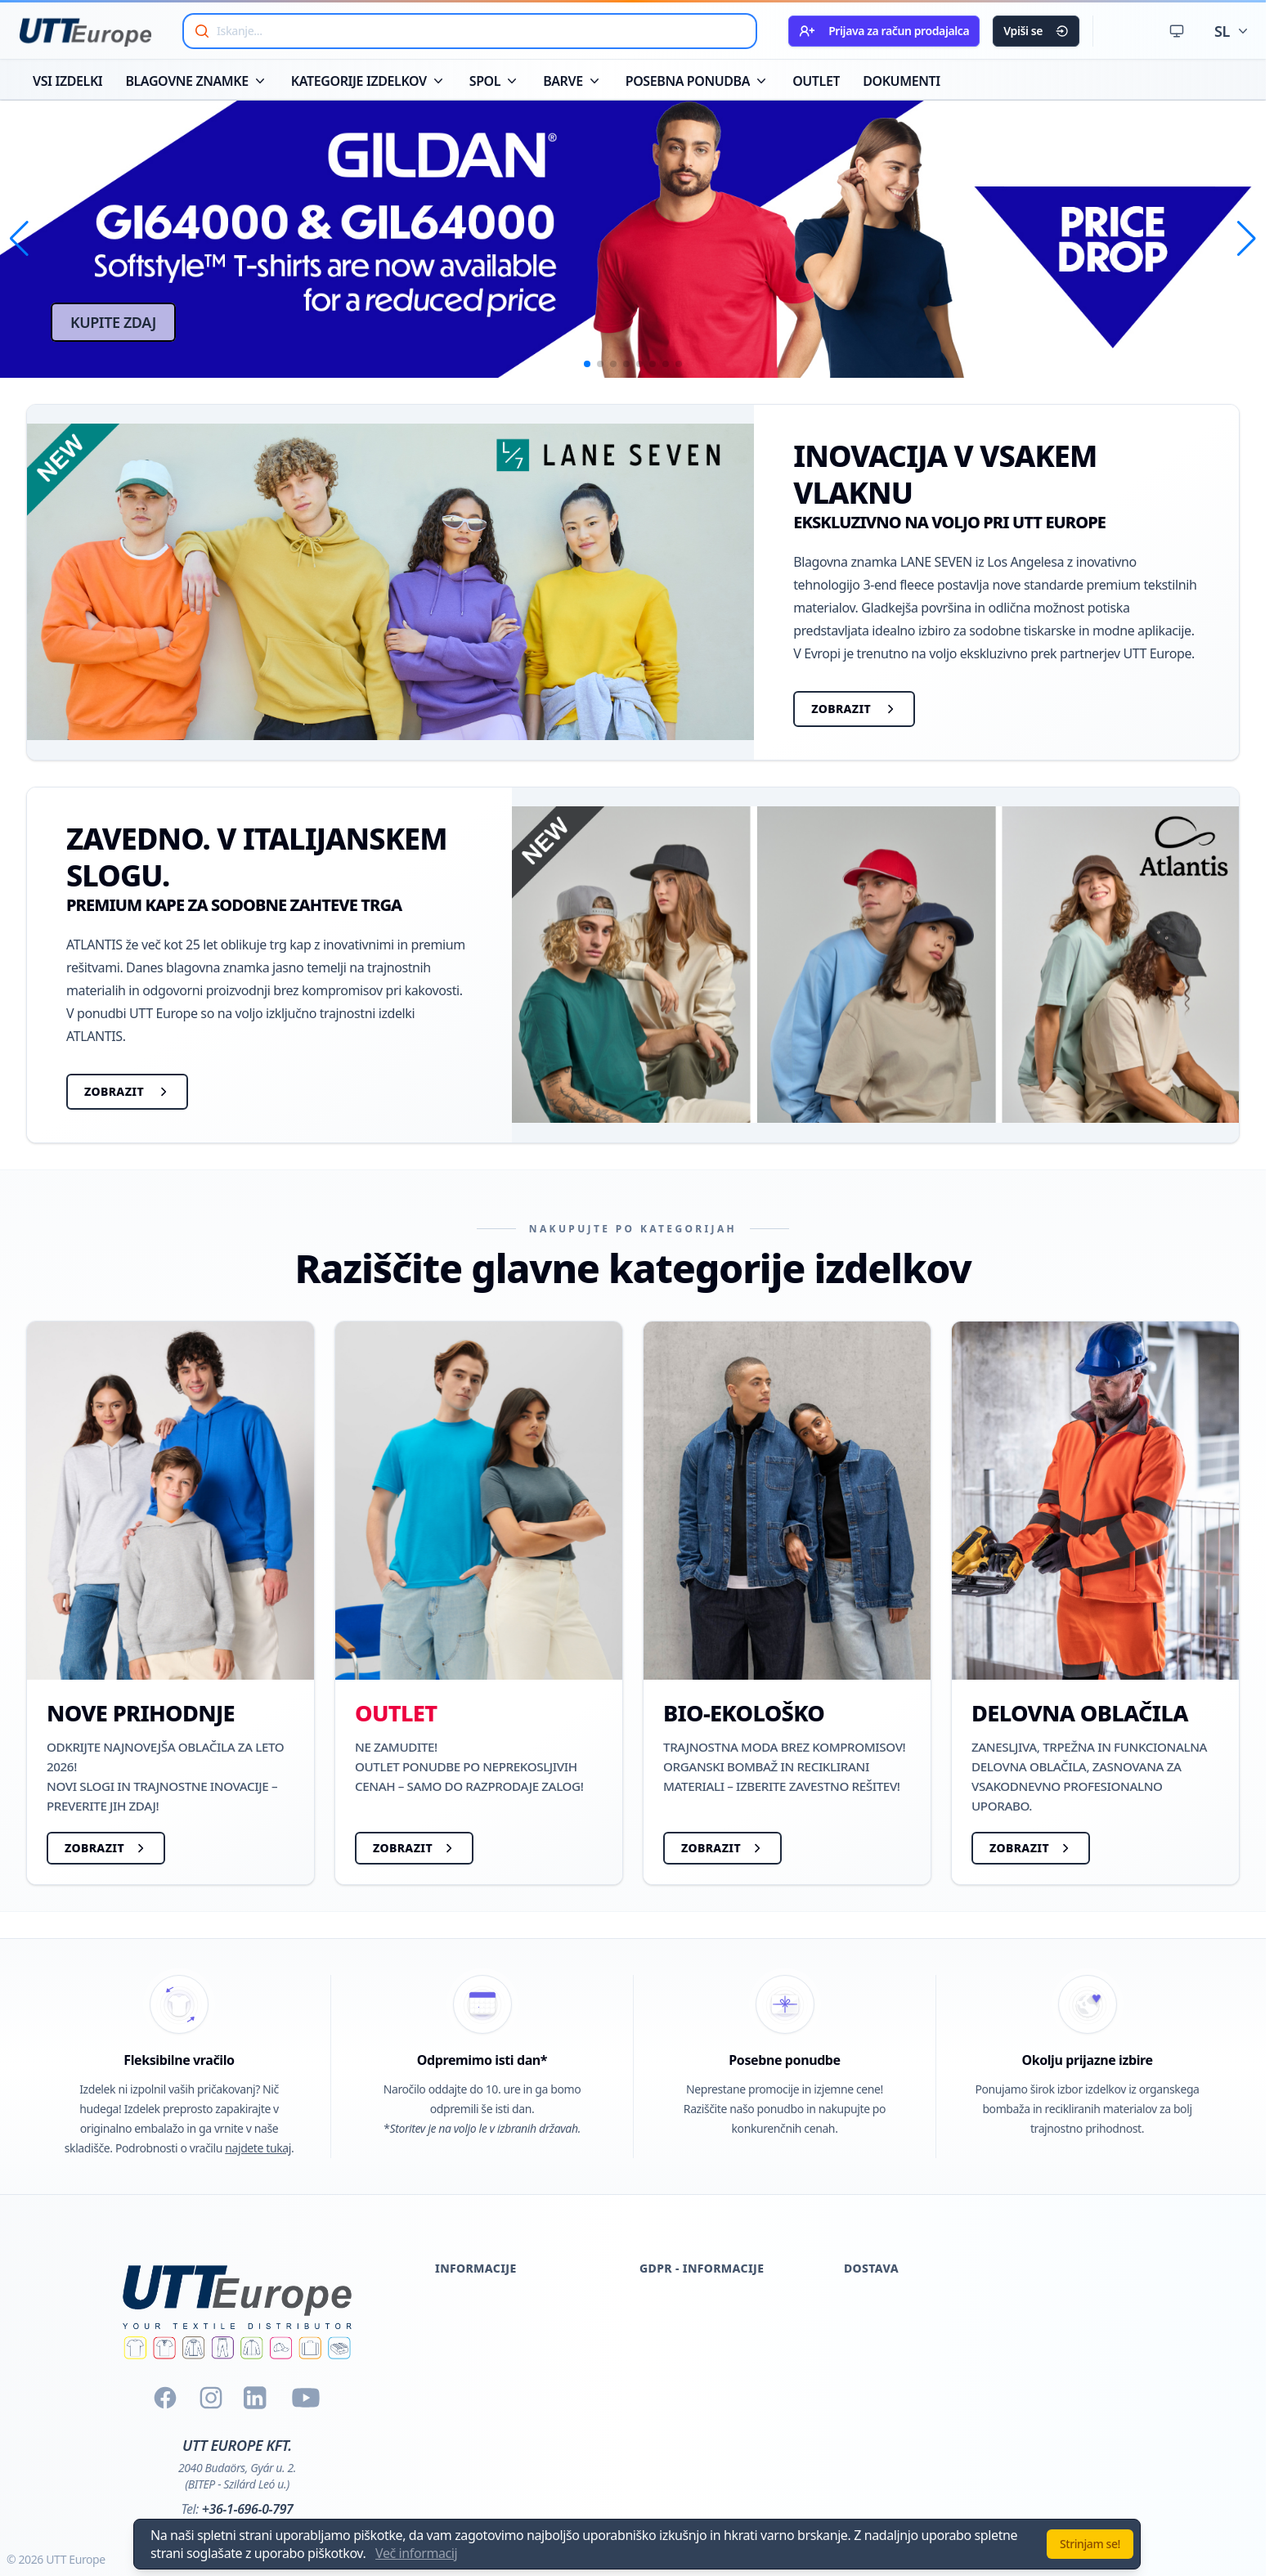 This screenshot has height=2576, width=1274. What do you see at coordinates (697, 2430) in the screenshot?
I see `Pogodbeni partnerji` at bounding box center [697, 2430].